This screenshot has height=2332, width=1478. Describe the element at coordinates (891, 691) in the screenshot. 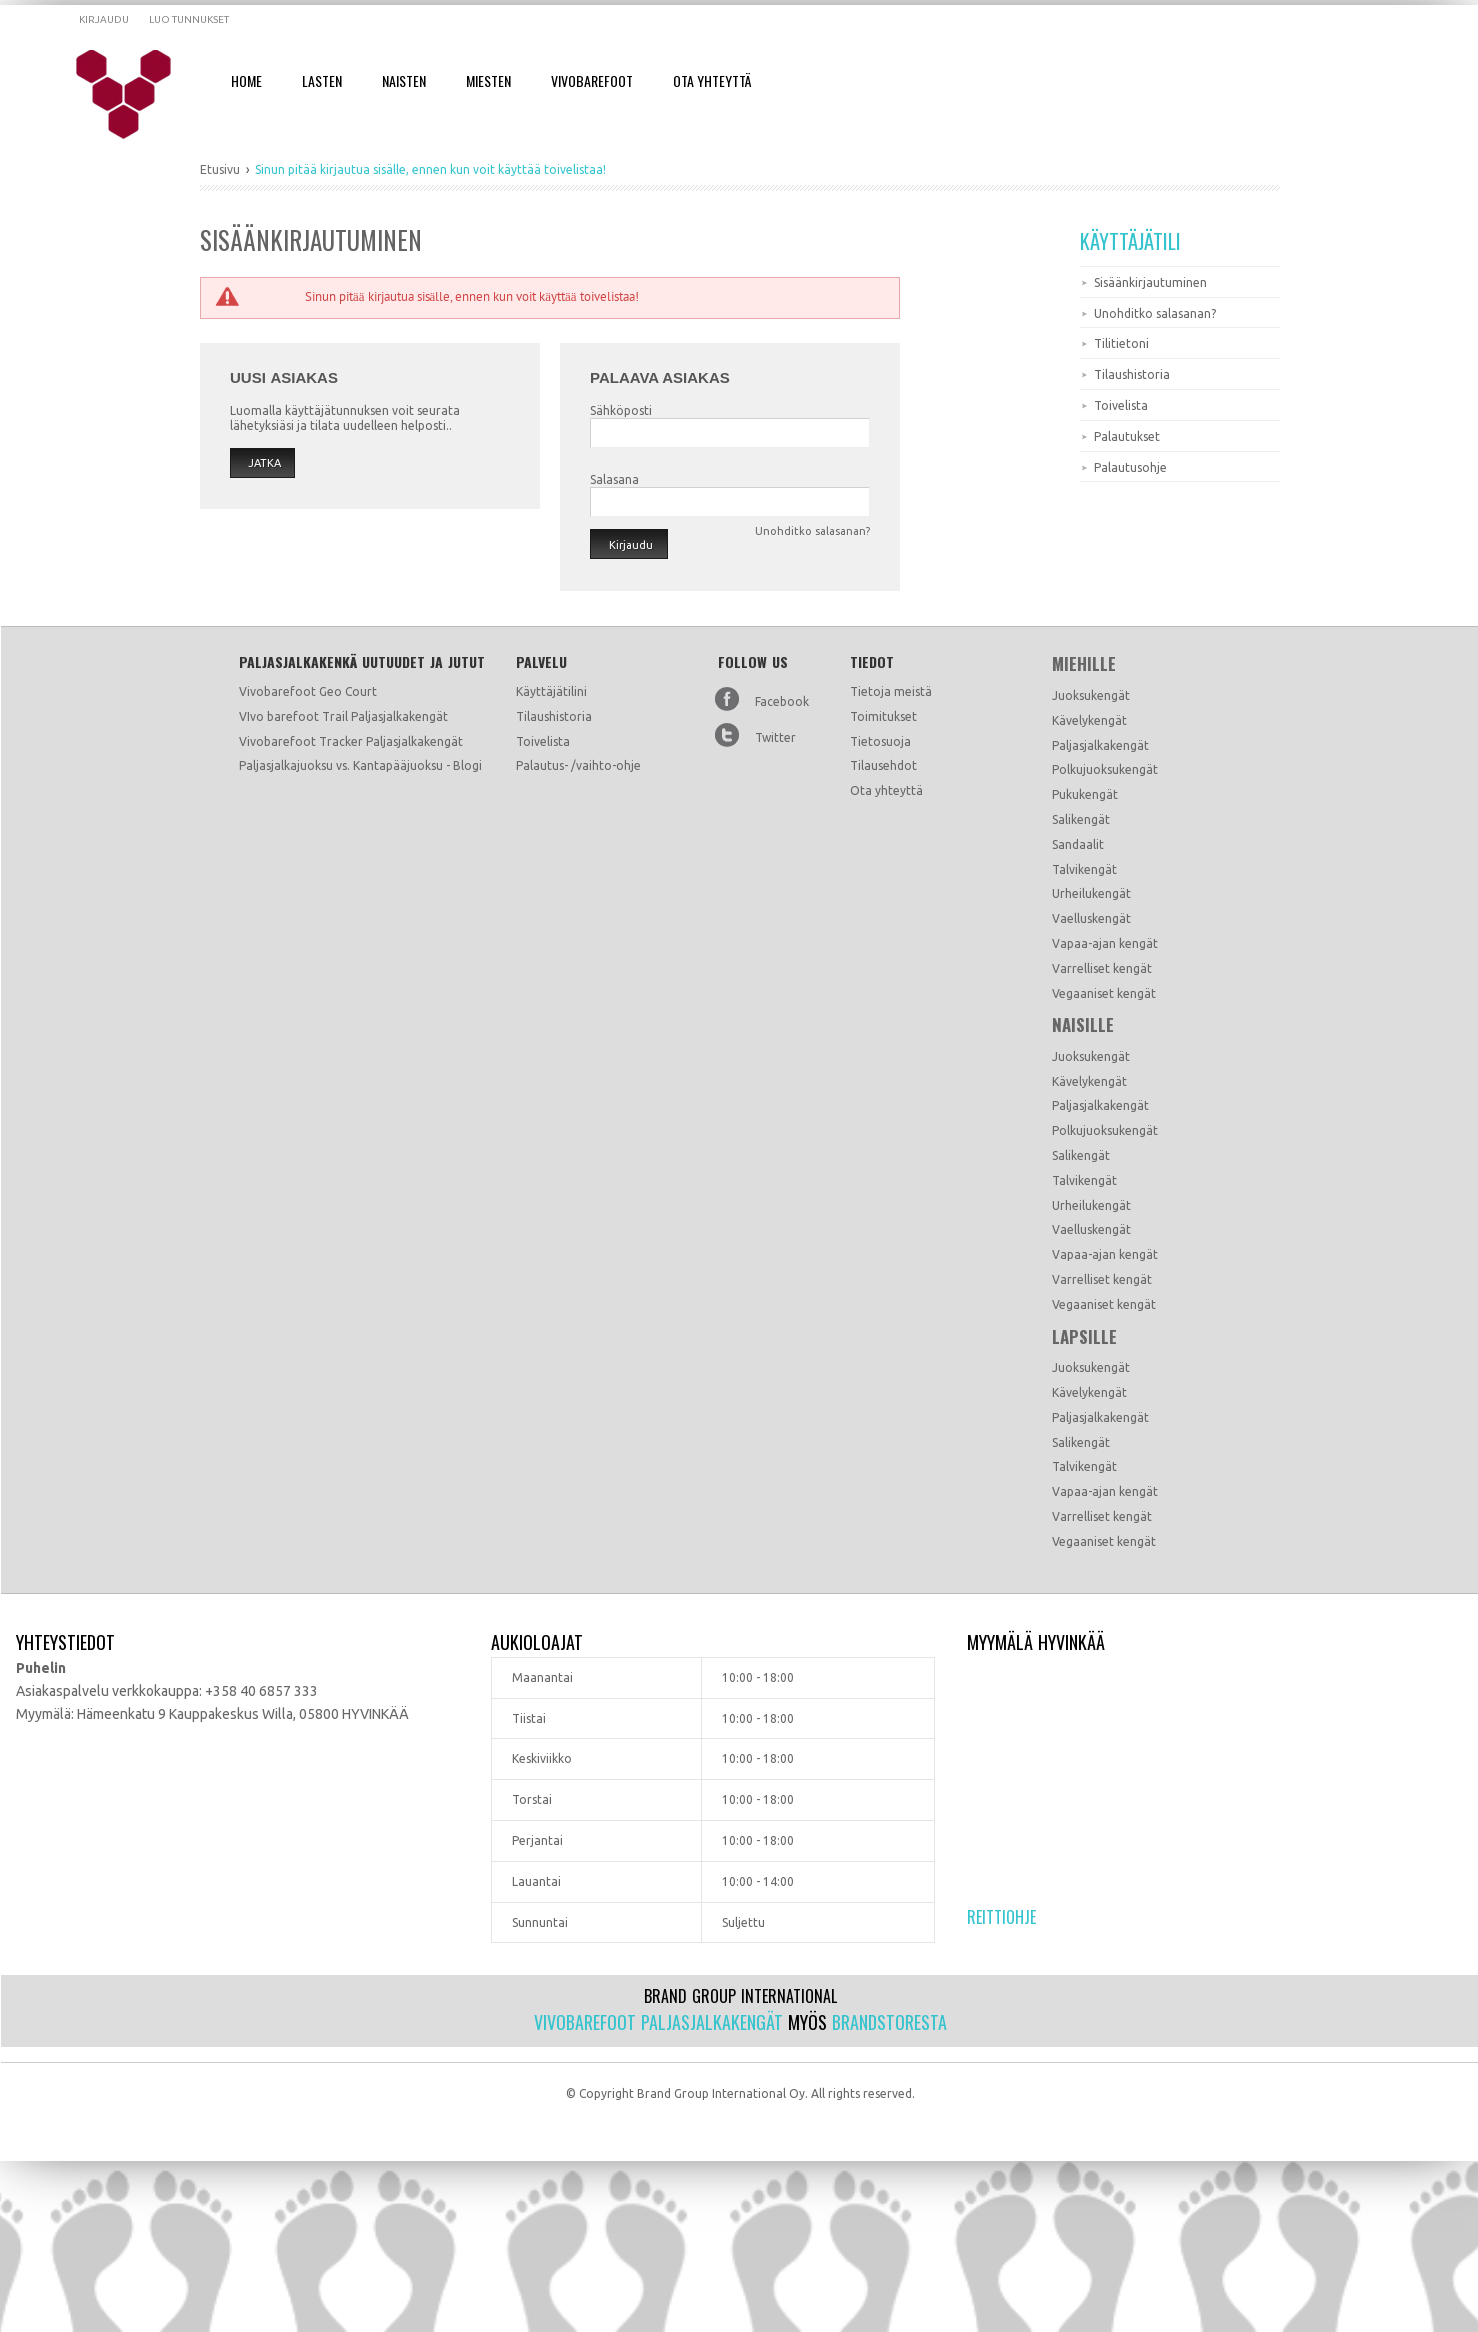

I see `Tietoja meistä` at that location.